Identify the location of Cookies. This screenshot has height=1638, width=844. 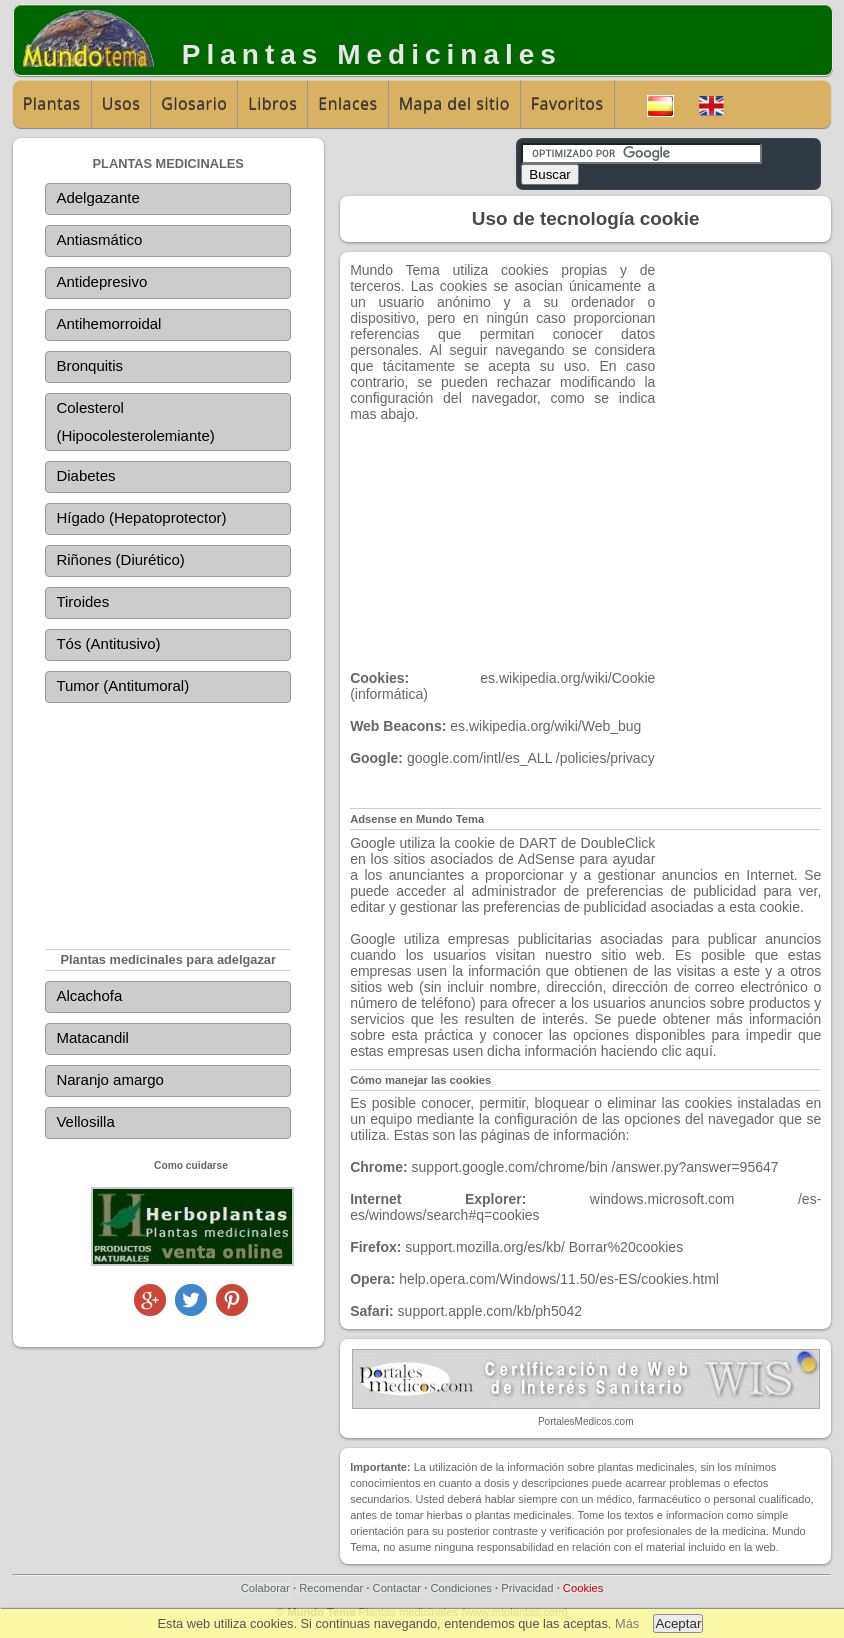
(583, 1588).